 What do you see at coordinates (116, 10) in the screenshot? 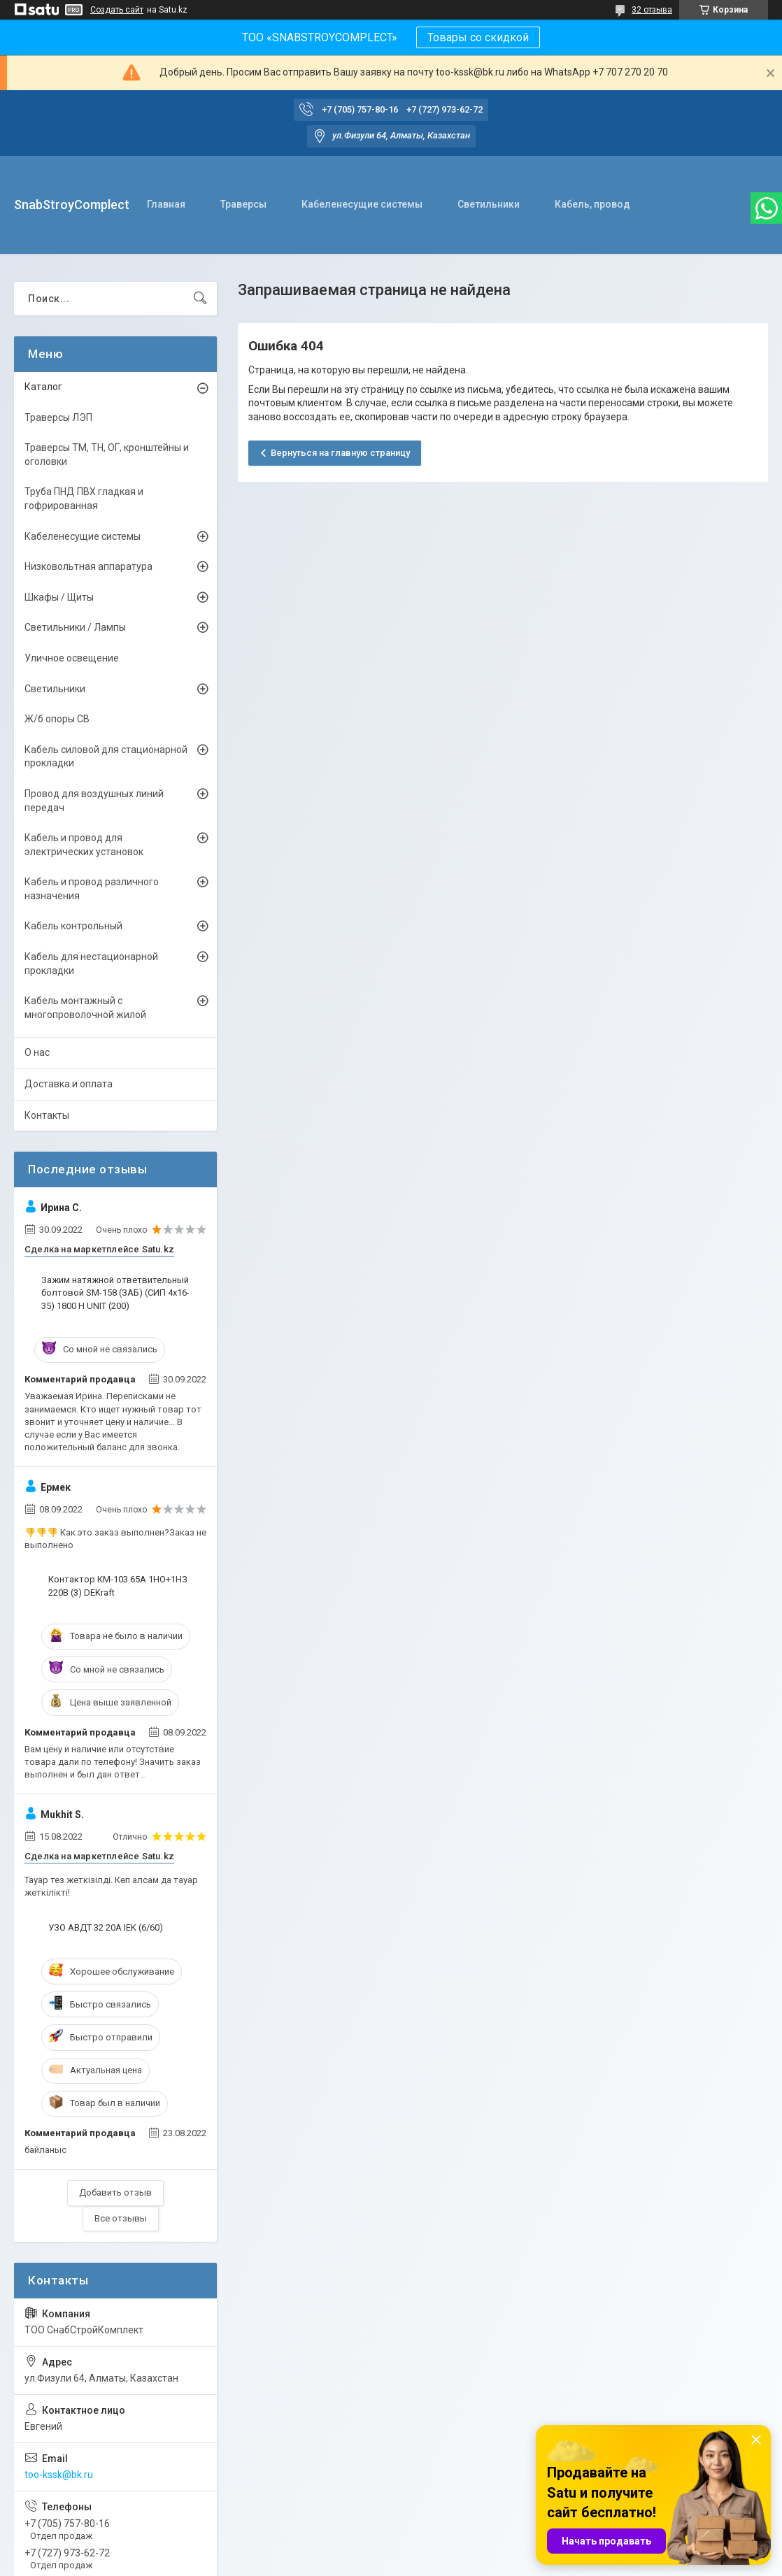
I see `Создать сайт` at bounding box center [116, 10].